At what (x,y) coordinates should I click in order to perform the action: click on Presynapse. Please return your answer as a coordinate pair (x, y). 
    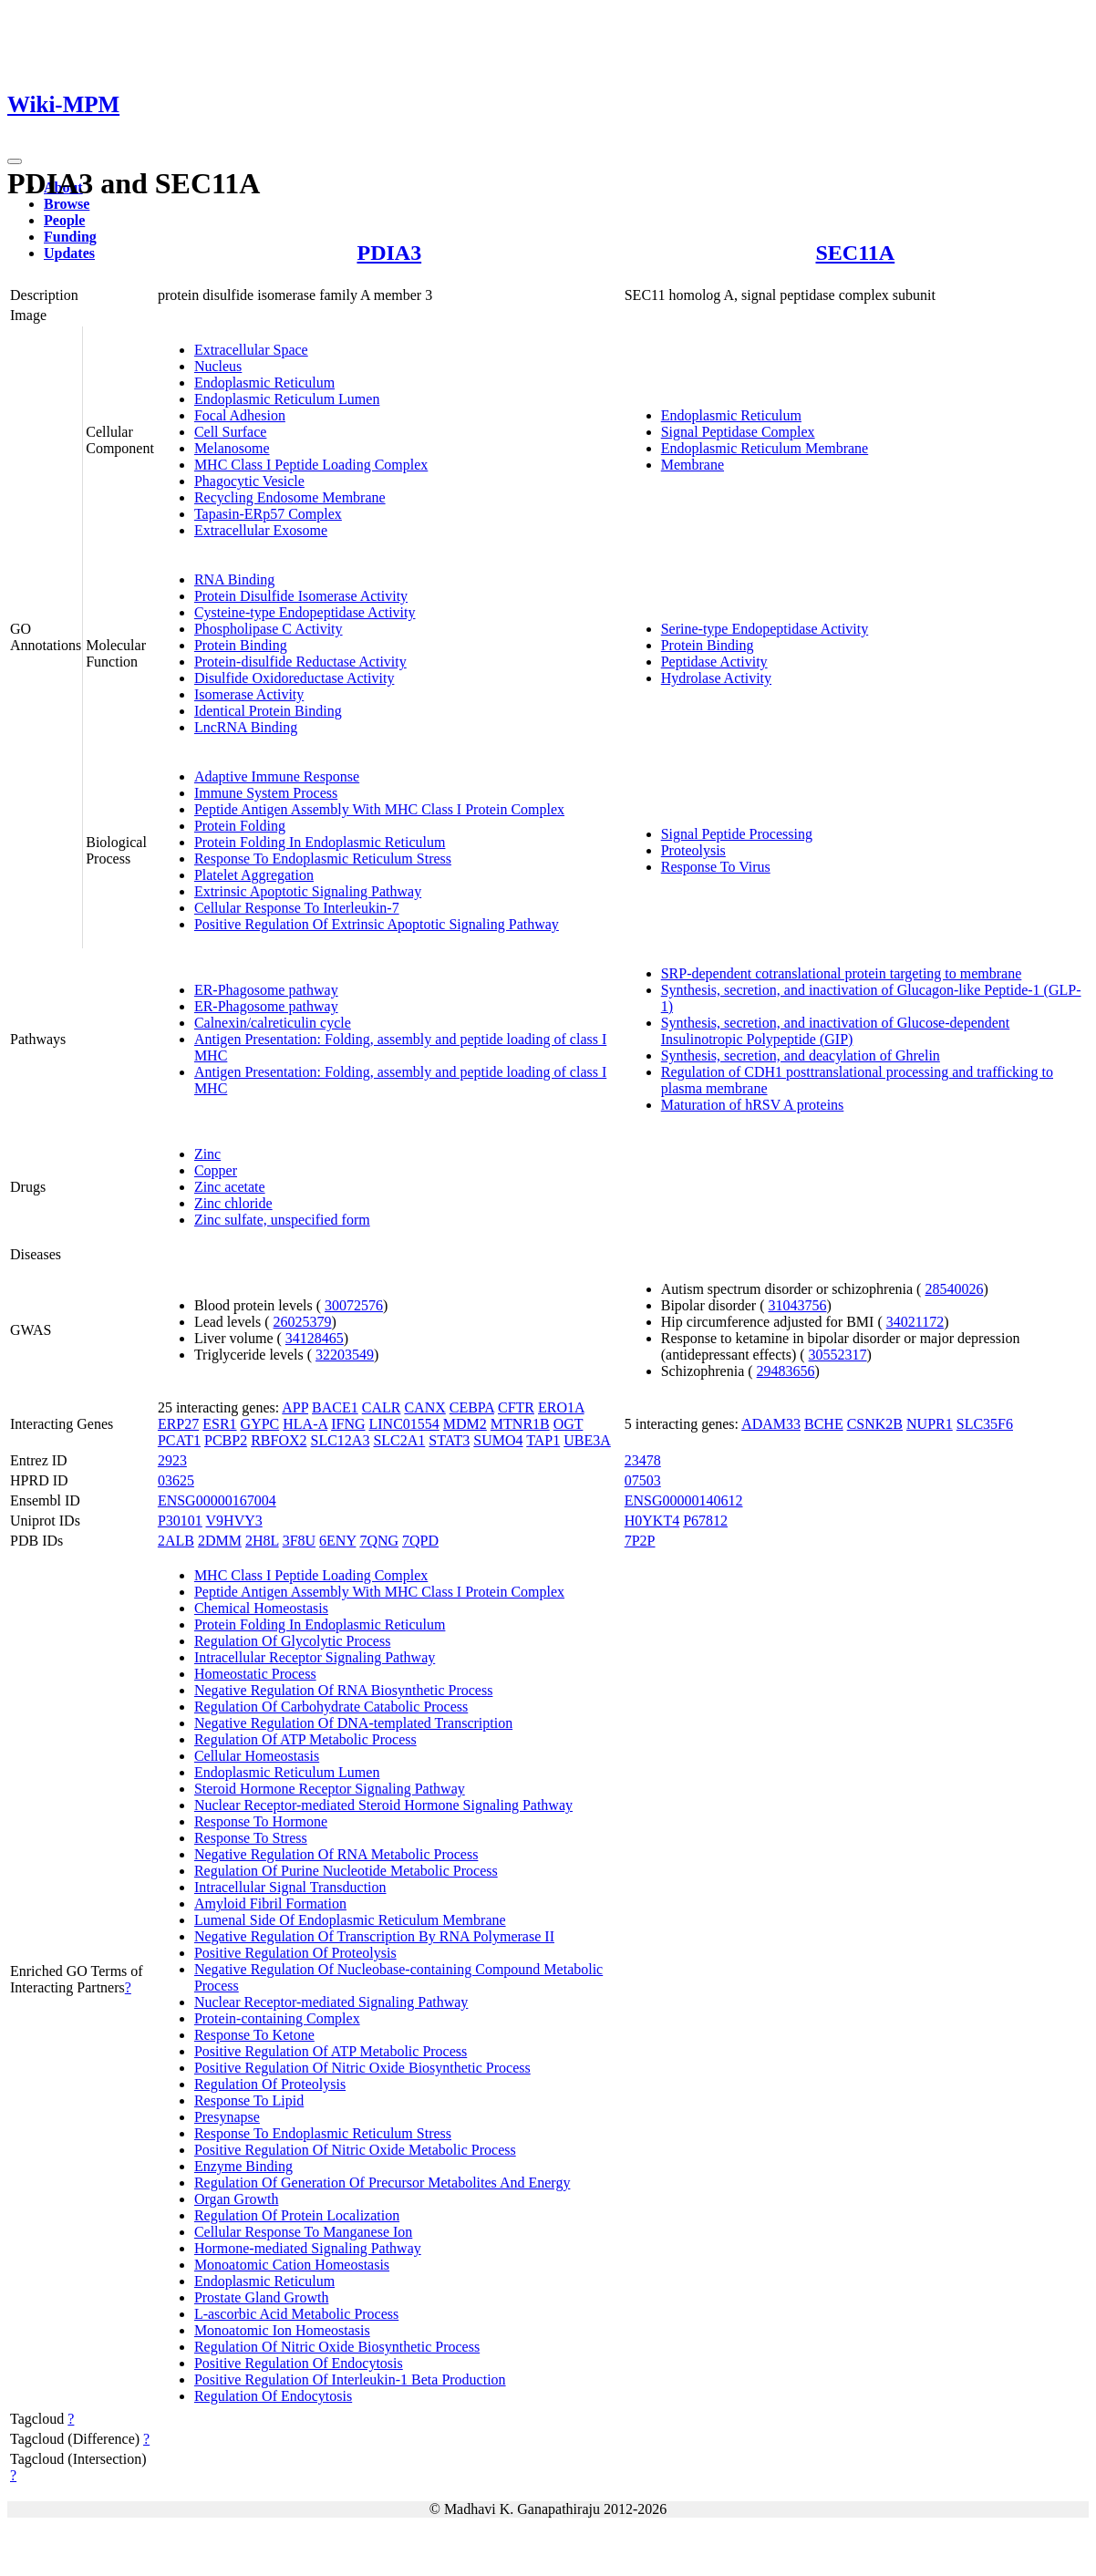
    Looking at the image, I should click on (227, 2117).